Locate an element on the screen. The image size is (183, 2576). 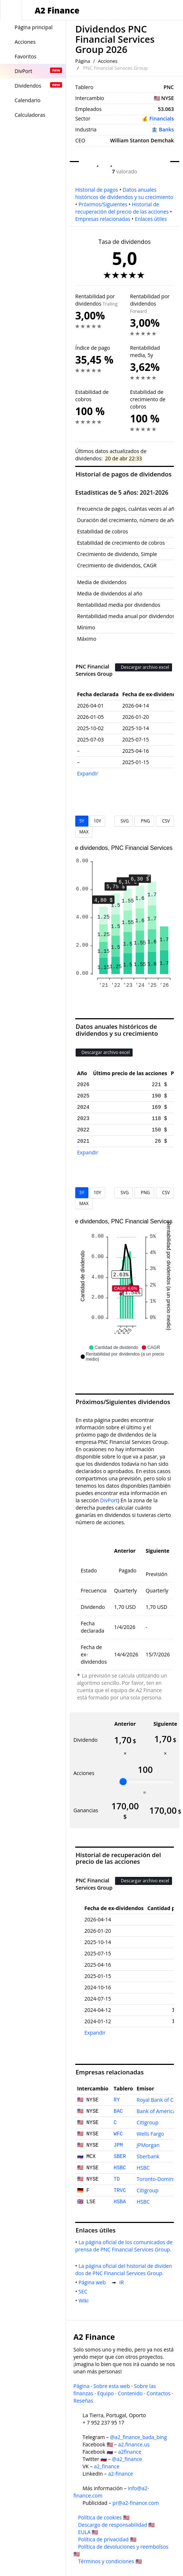
Sobre esta web is located at coordinates (112, 2386).